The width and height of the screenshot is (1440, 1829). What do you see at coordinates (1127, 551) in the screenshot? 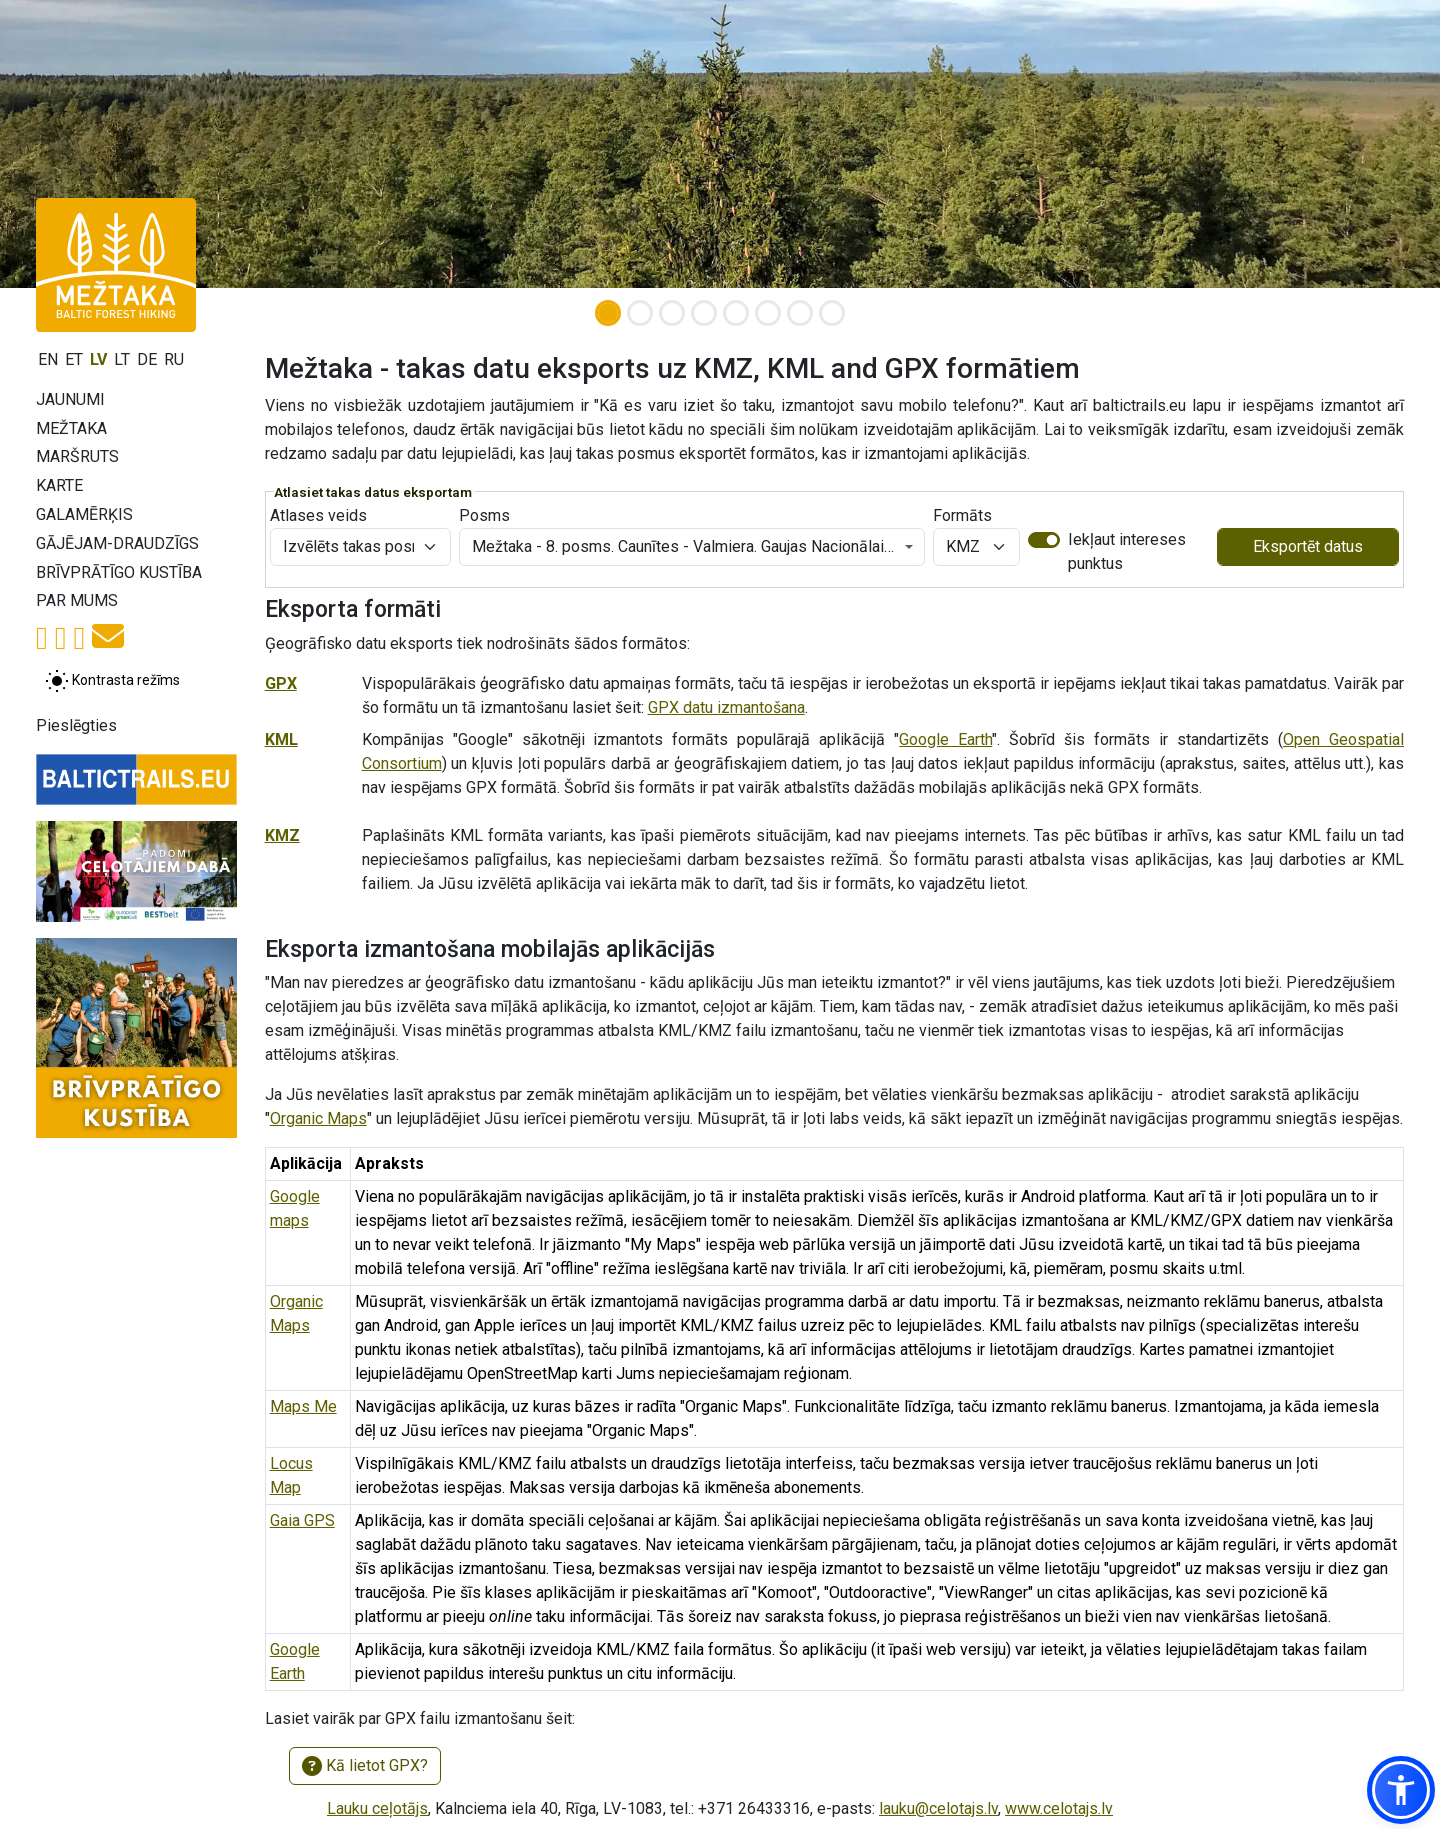
I see `Iekļaut intereses punktus` at bounding box center [1127, 551].